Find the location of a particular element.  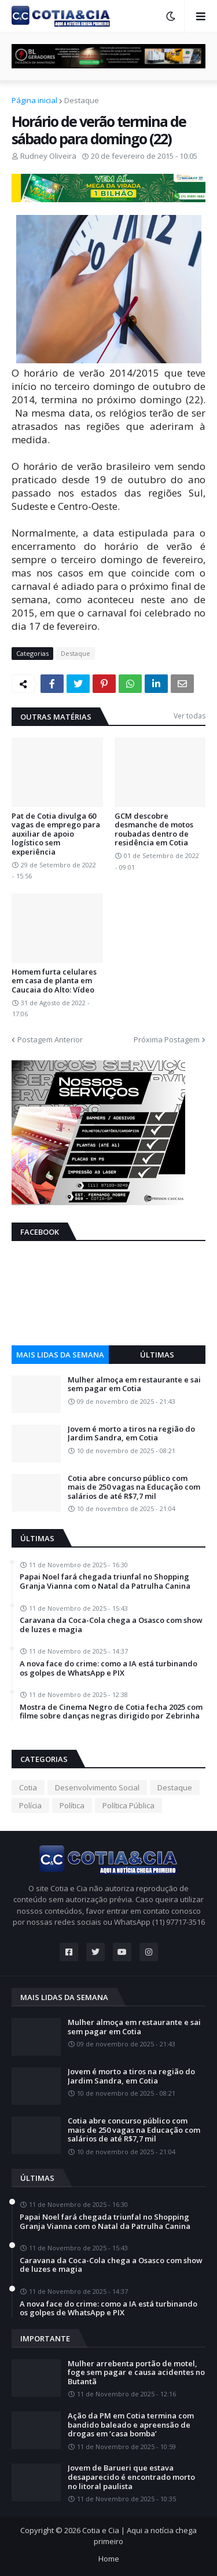

Postagem Anterior is located at coordinates (50, 1039).